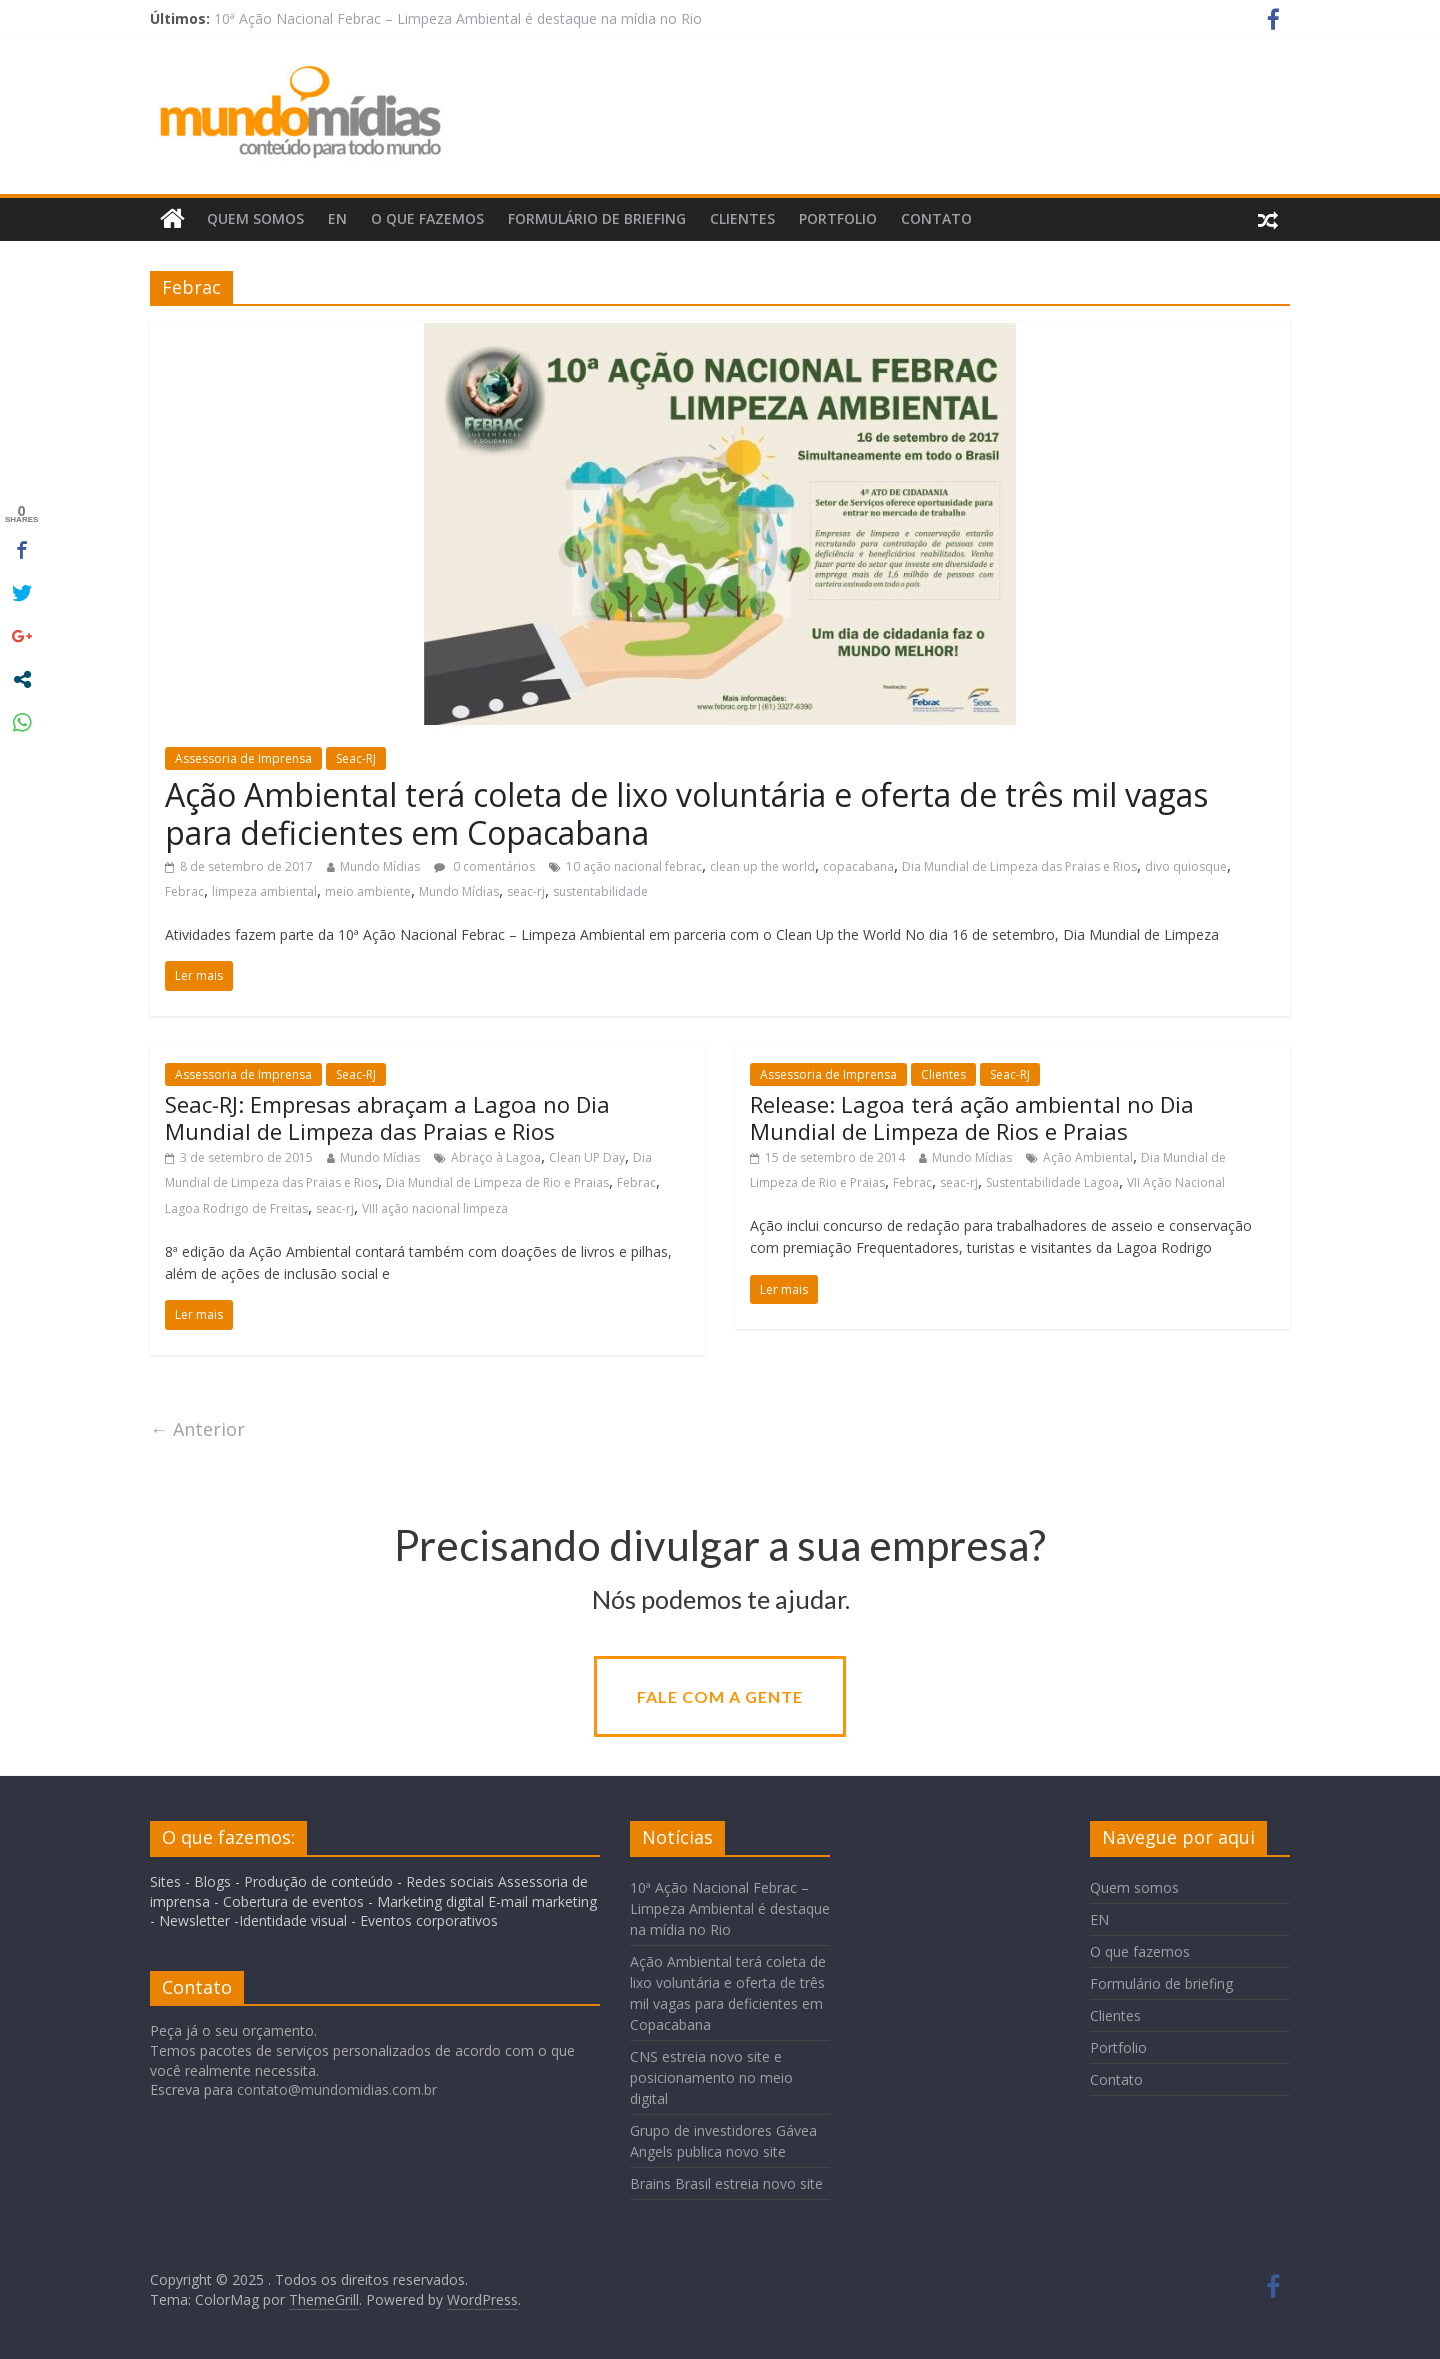 This screenshot has height=2359, width=1440. I want to click on Febrac, so click(184, 891).